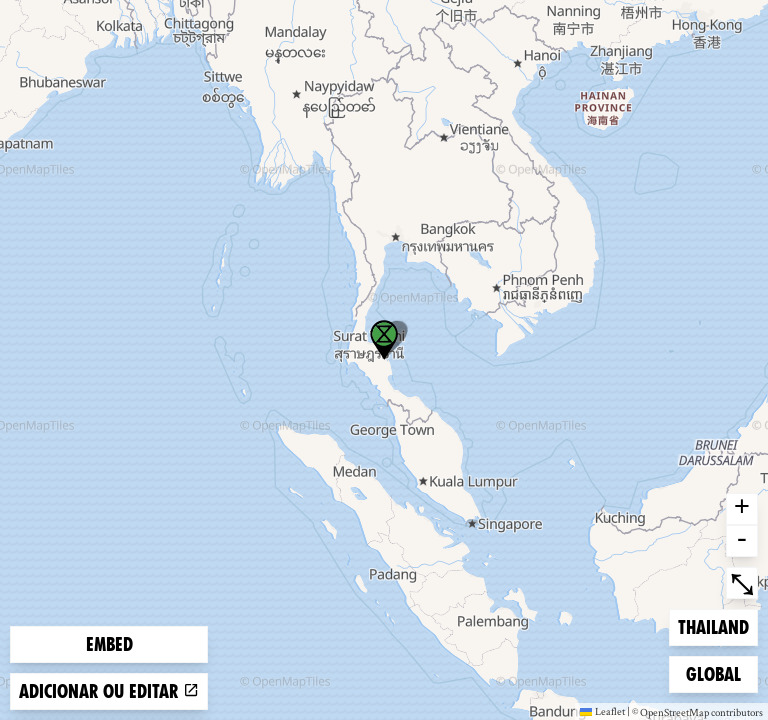 The image size is (768, 720). Describe the element at coordinates (602, 711) in the screenshot. I see `Leaflet` at that location.